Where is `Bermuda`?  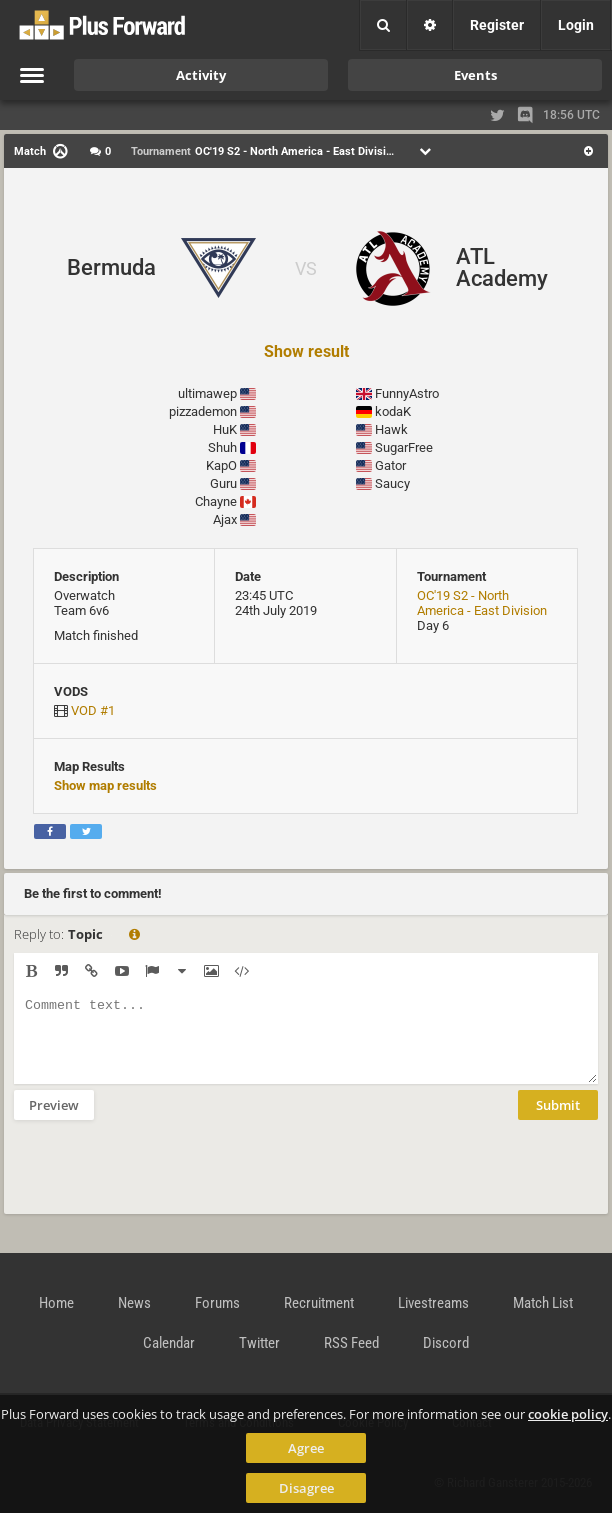
Bermuda is located at coordinates (111, 267).